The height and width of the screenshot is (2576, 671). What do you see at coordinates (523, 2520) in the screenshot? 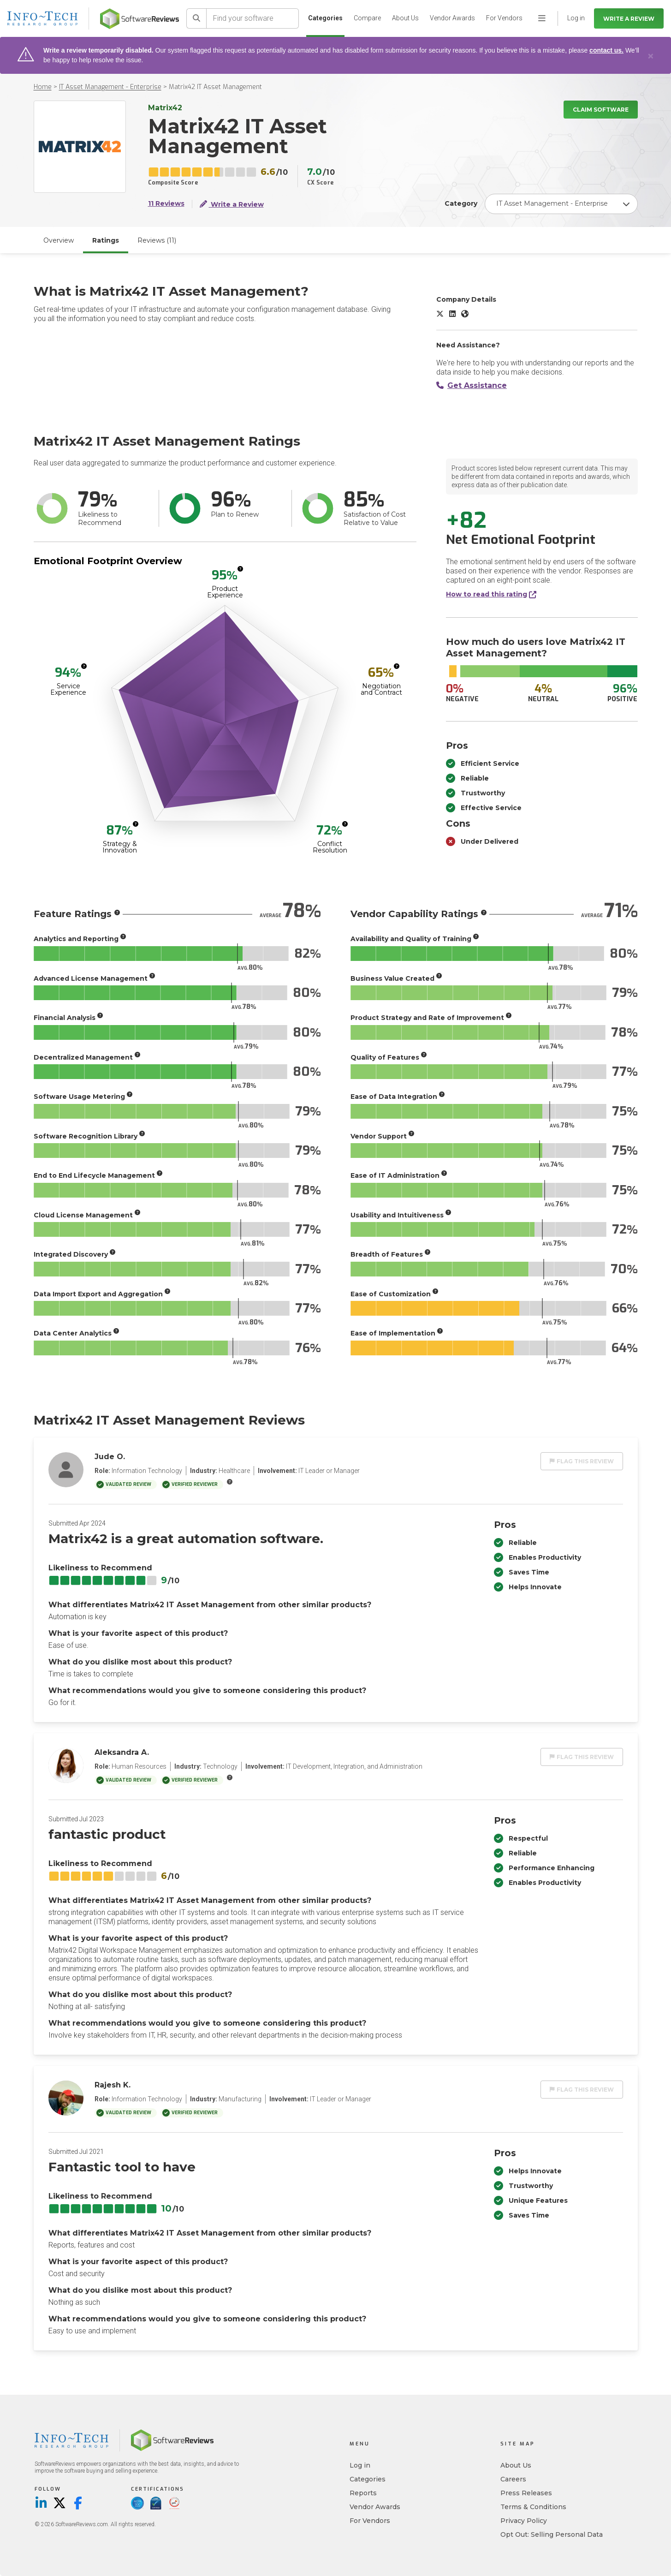
I see `Privacy Policy` at bounding box center [523, 2520].